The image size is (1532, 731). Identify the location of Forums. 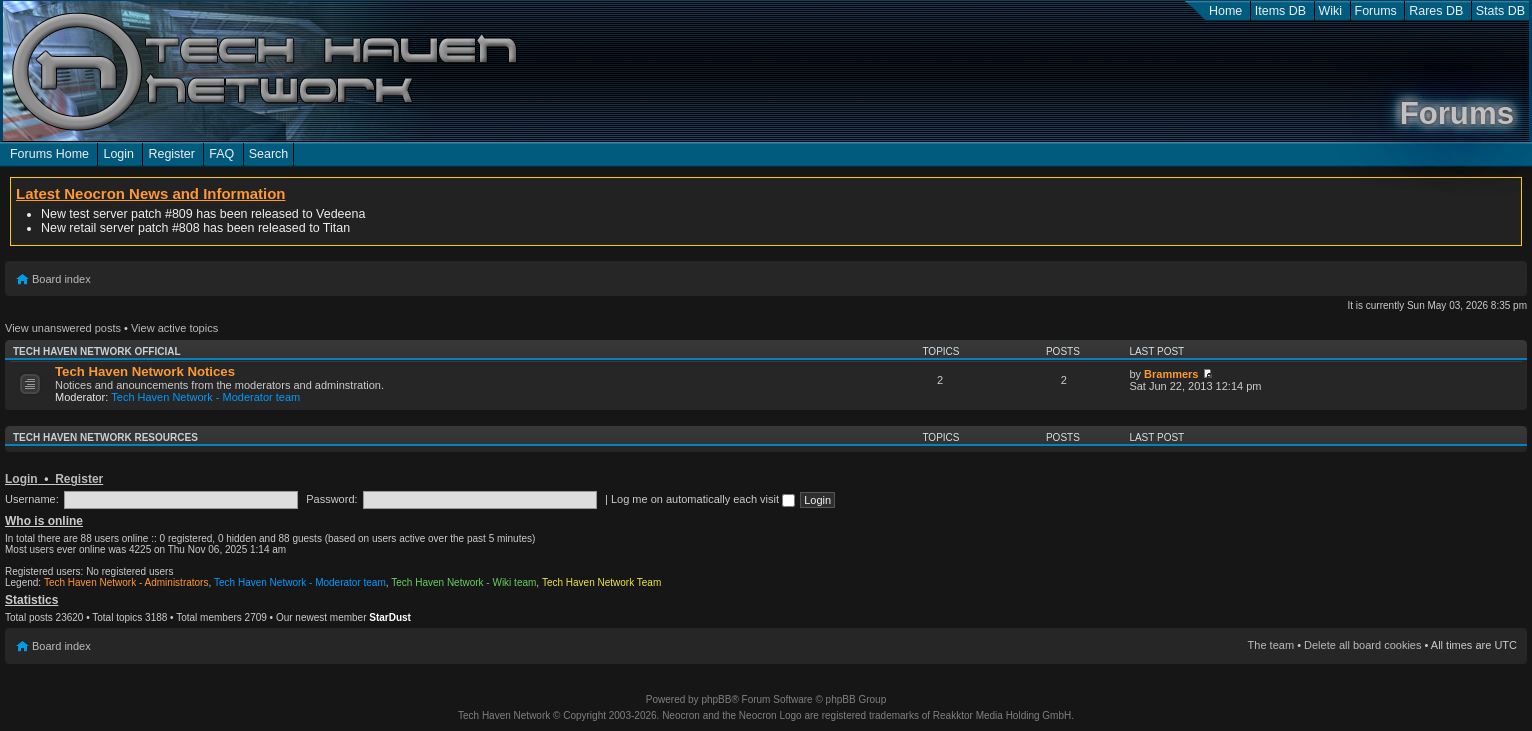
(1376, 11).